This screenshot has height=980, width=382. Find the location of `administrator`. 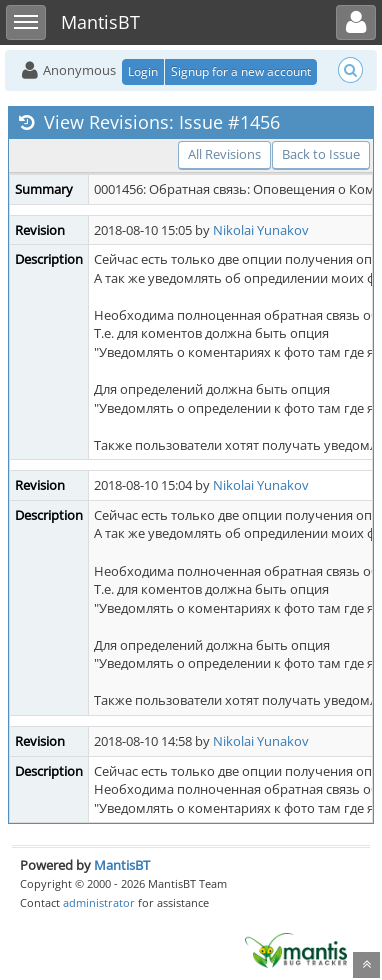

administrator is located at coordinates (99, 902).